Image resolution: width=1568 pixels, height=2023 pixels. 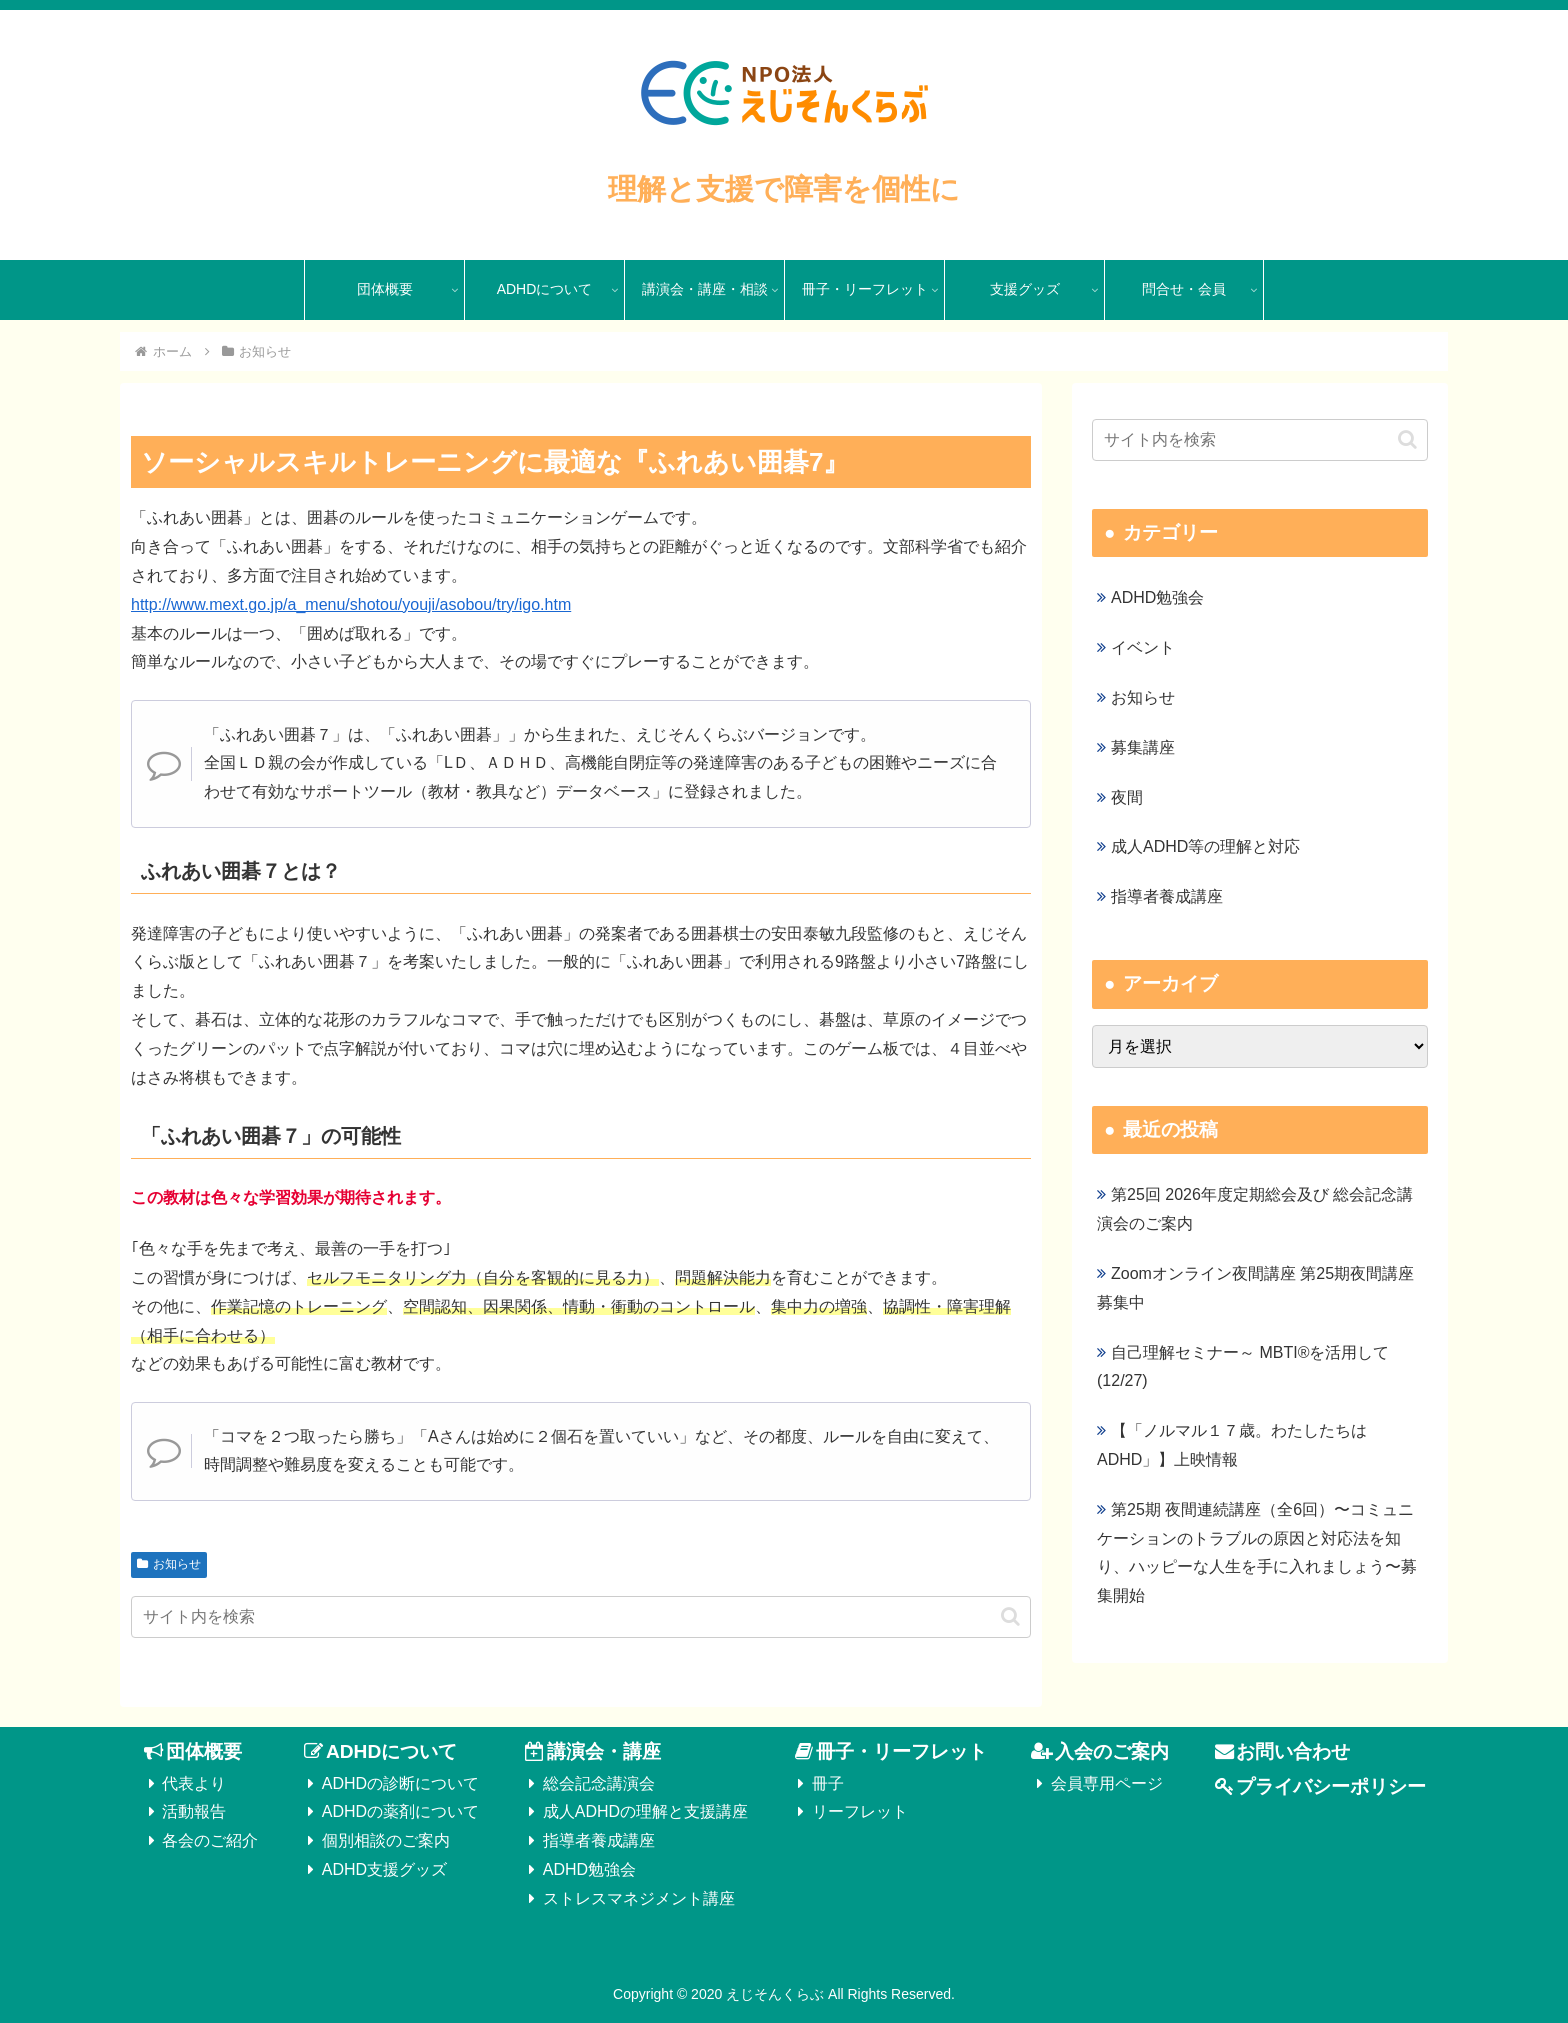 I want to click on [input], so click(x=581, y=1617).